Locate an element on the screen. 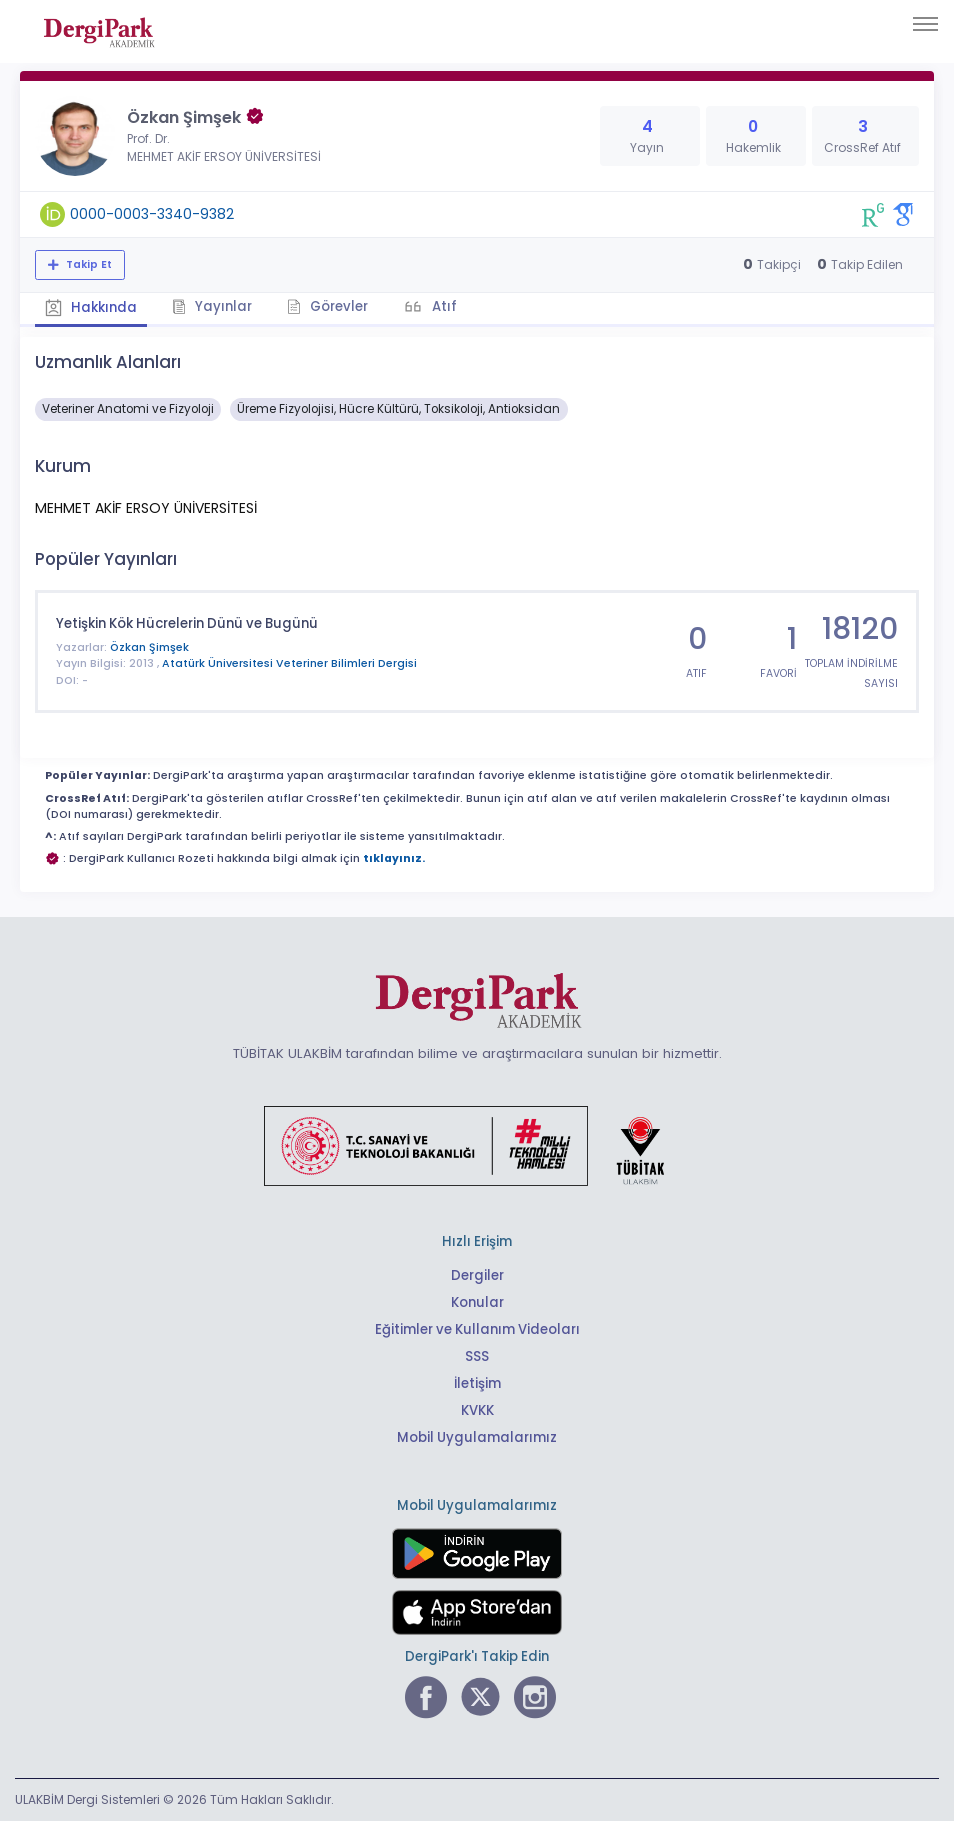 The height and width of the screenshot is (1821, 954). SSS is located at coordinates (477, 1356).